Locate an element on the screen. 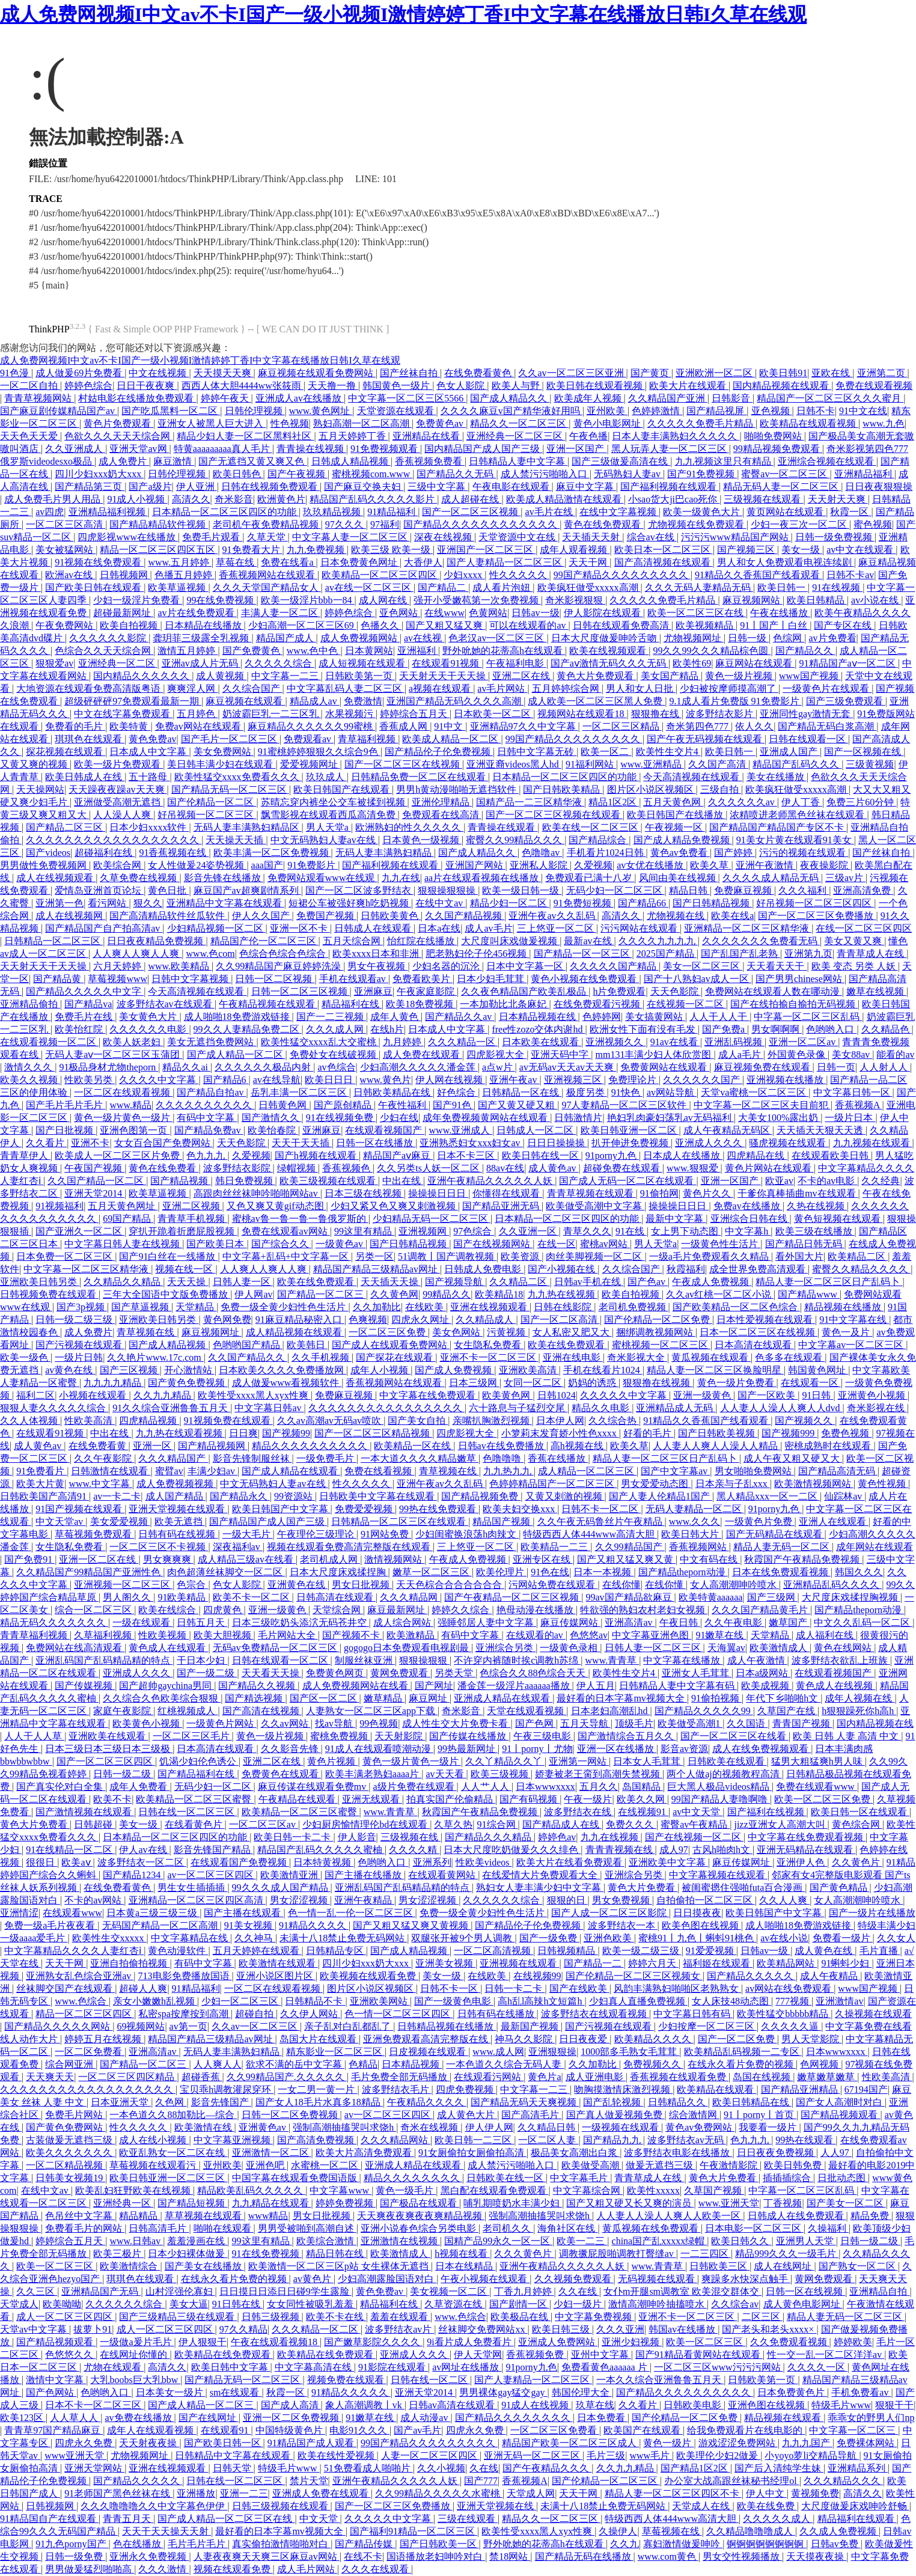 The image size is (916, 2576). 欧美一级二级三级 is located at coordinates (642, 1951).